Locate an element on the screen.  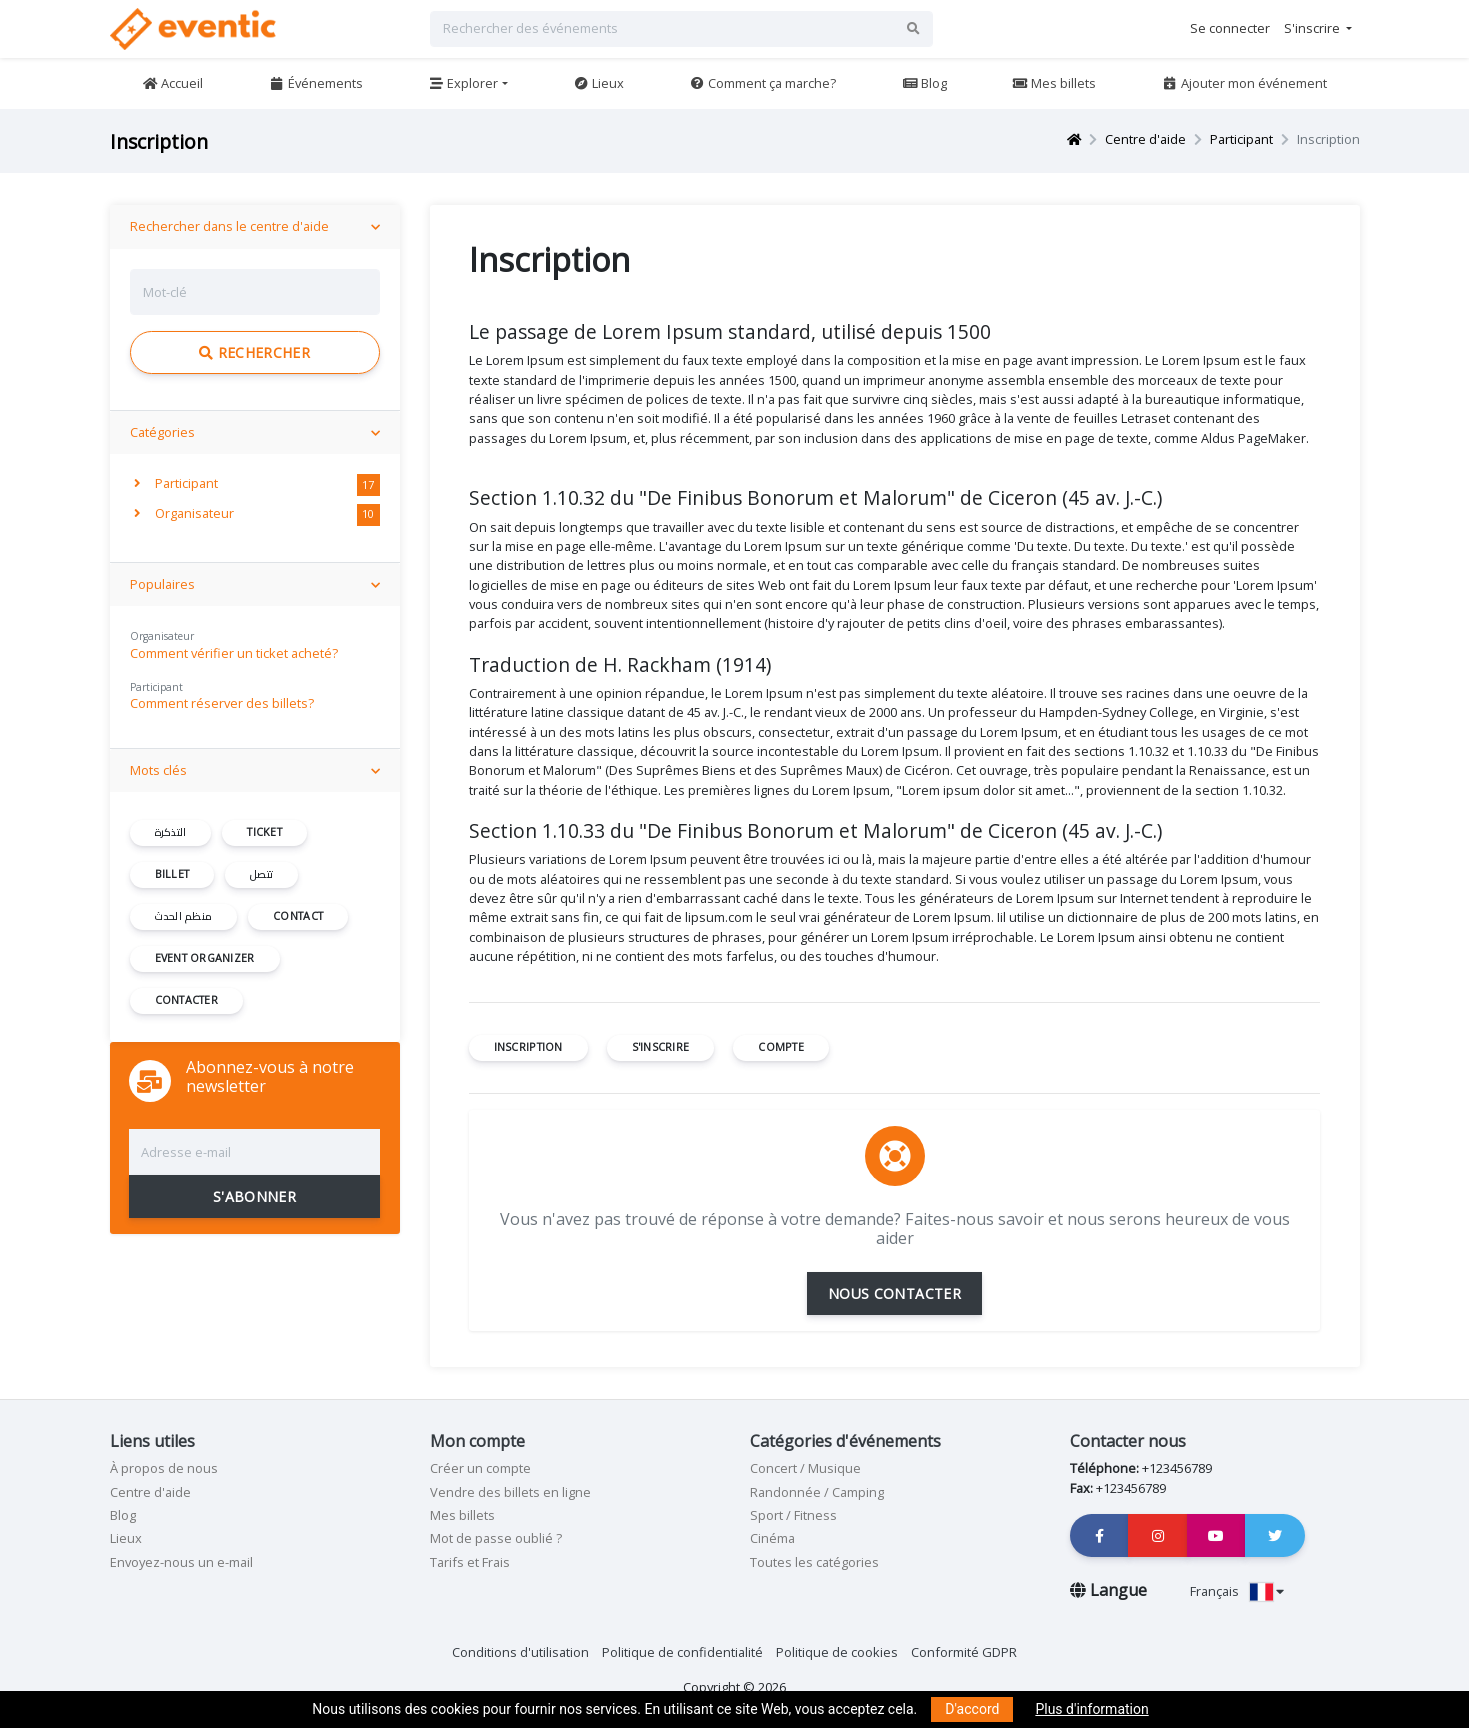
Concert / Musique is located at coordinates (805, 1468).